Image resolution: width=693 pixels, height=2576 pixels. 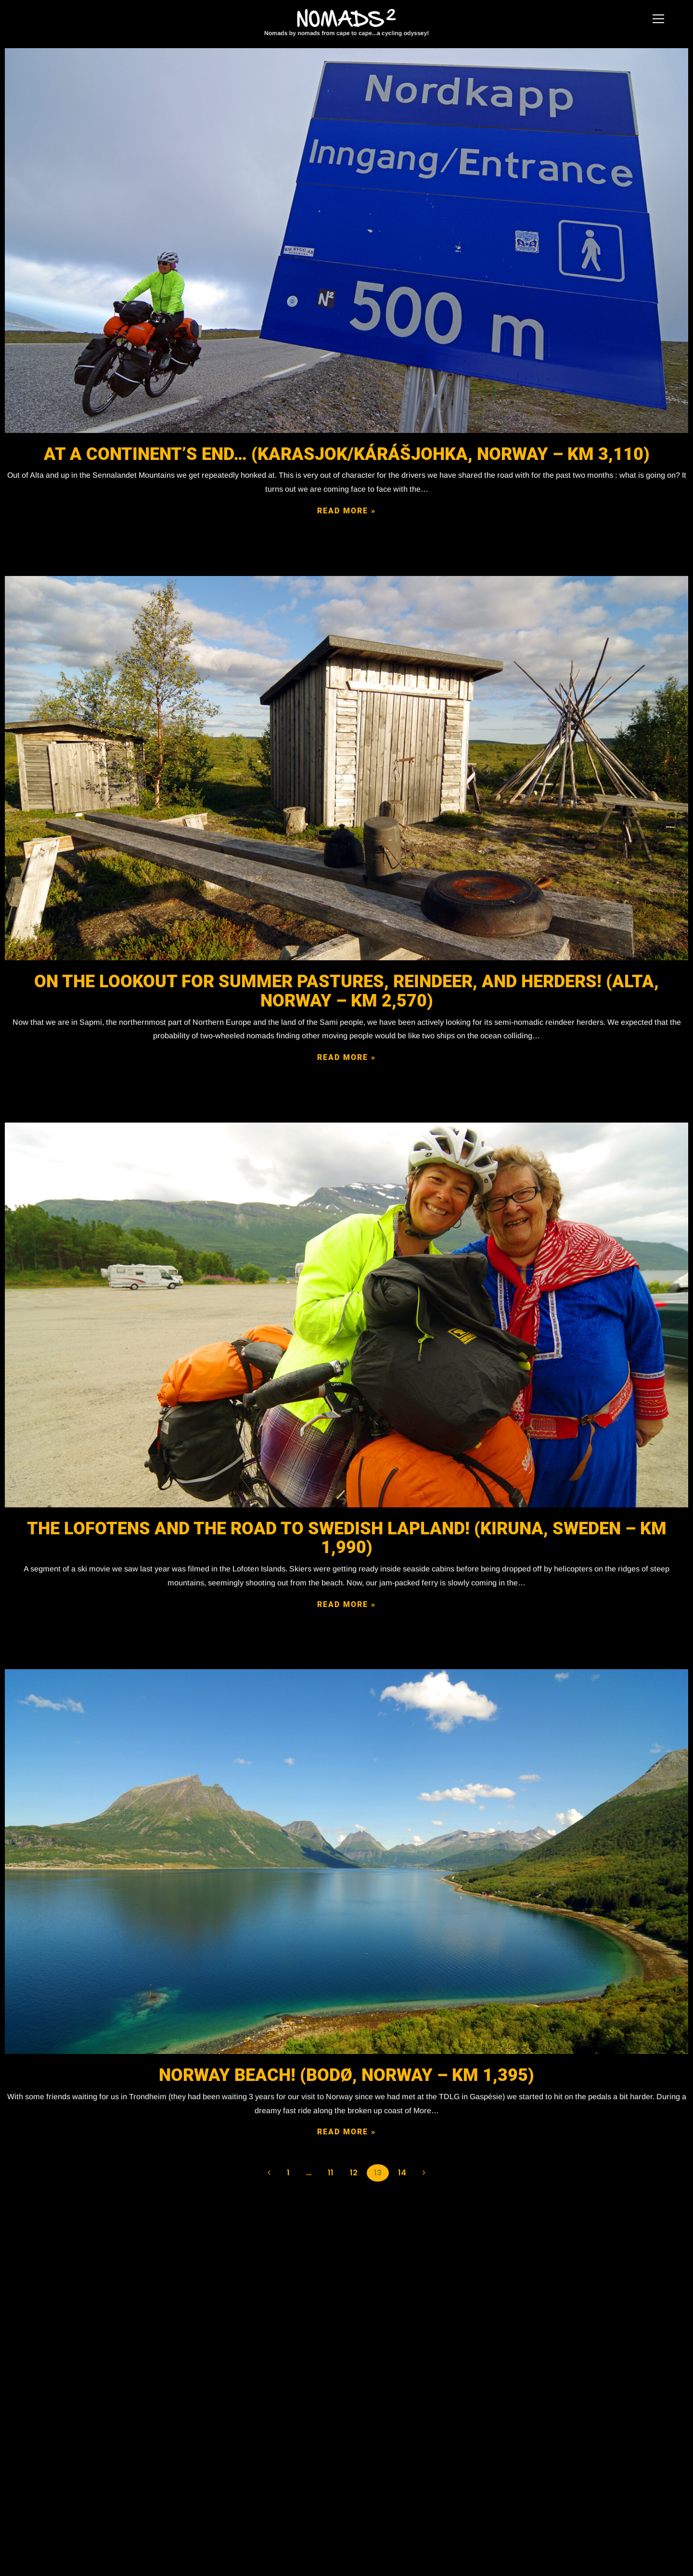 What do you see at coordinates (346, 2075) in the screenshot?
I see `Norway Beach! (BODØ, NORWAY – KM 1,395)` at bounding box center [346, 2075].